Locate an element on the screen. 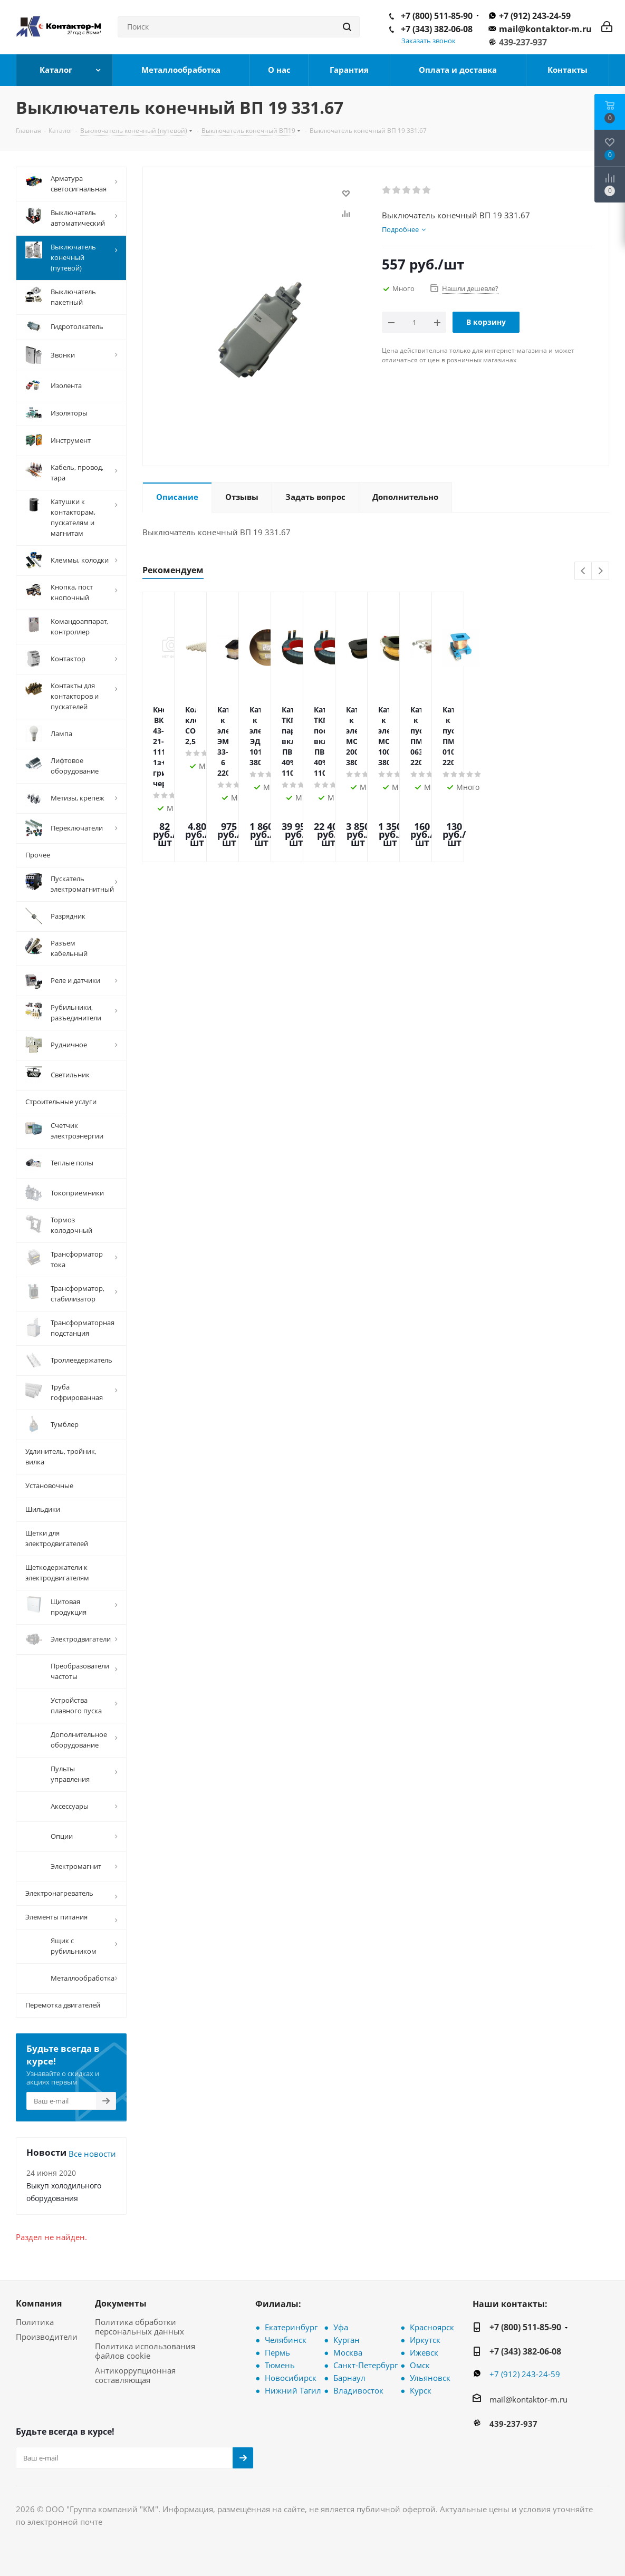  Политика is located at coordinates (35, 2322).